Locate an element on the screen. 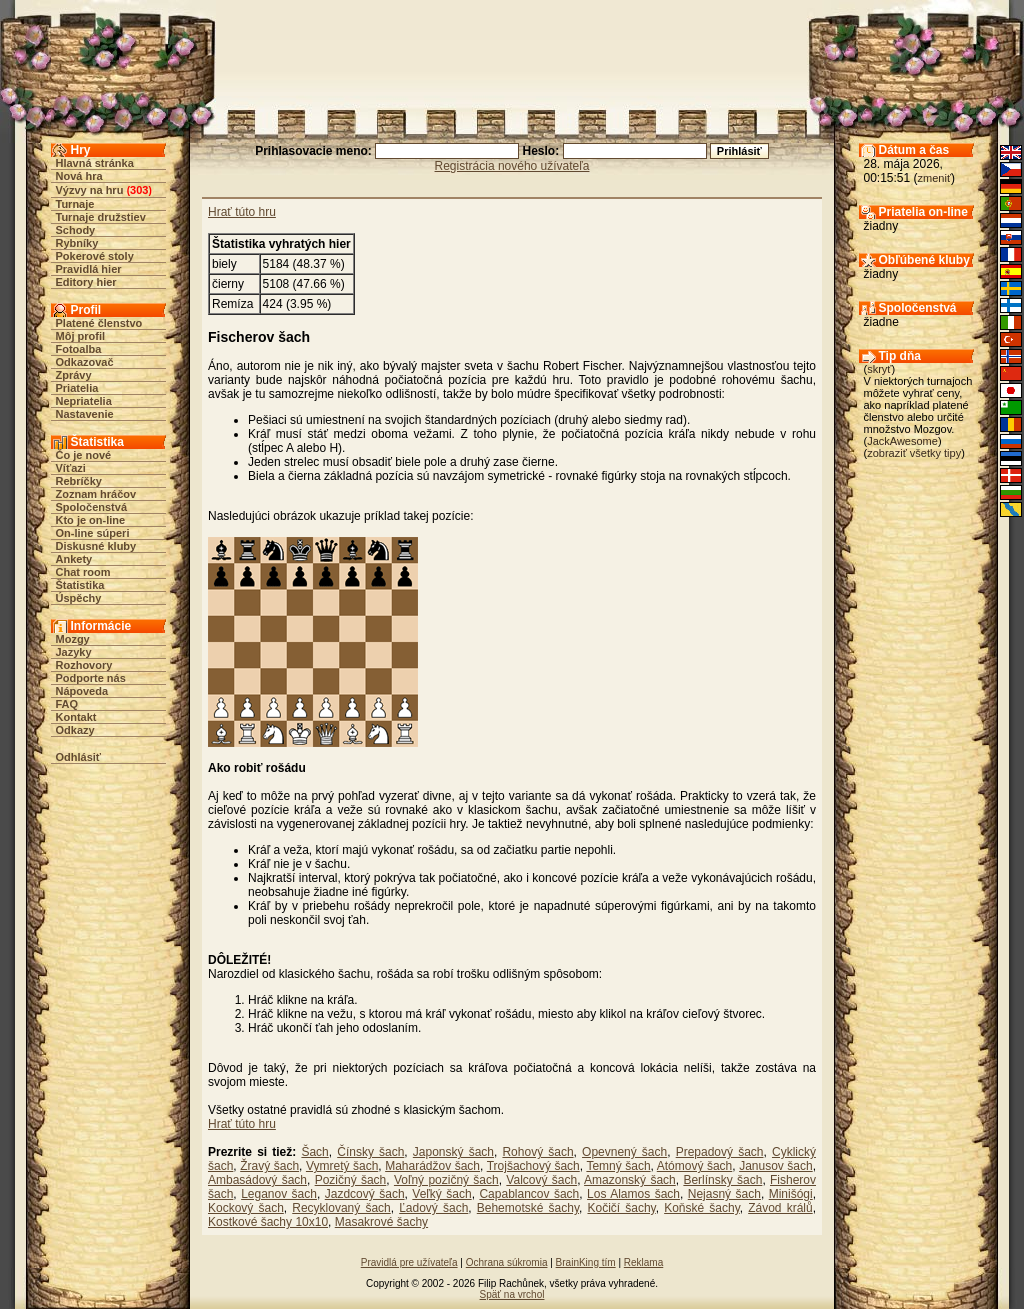 The image size is (1024, 1309). Úspěchy is located at coordinates (79, 598).